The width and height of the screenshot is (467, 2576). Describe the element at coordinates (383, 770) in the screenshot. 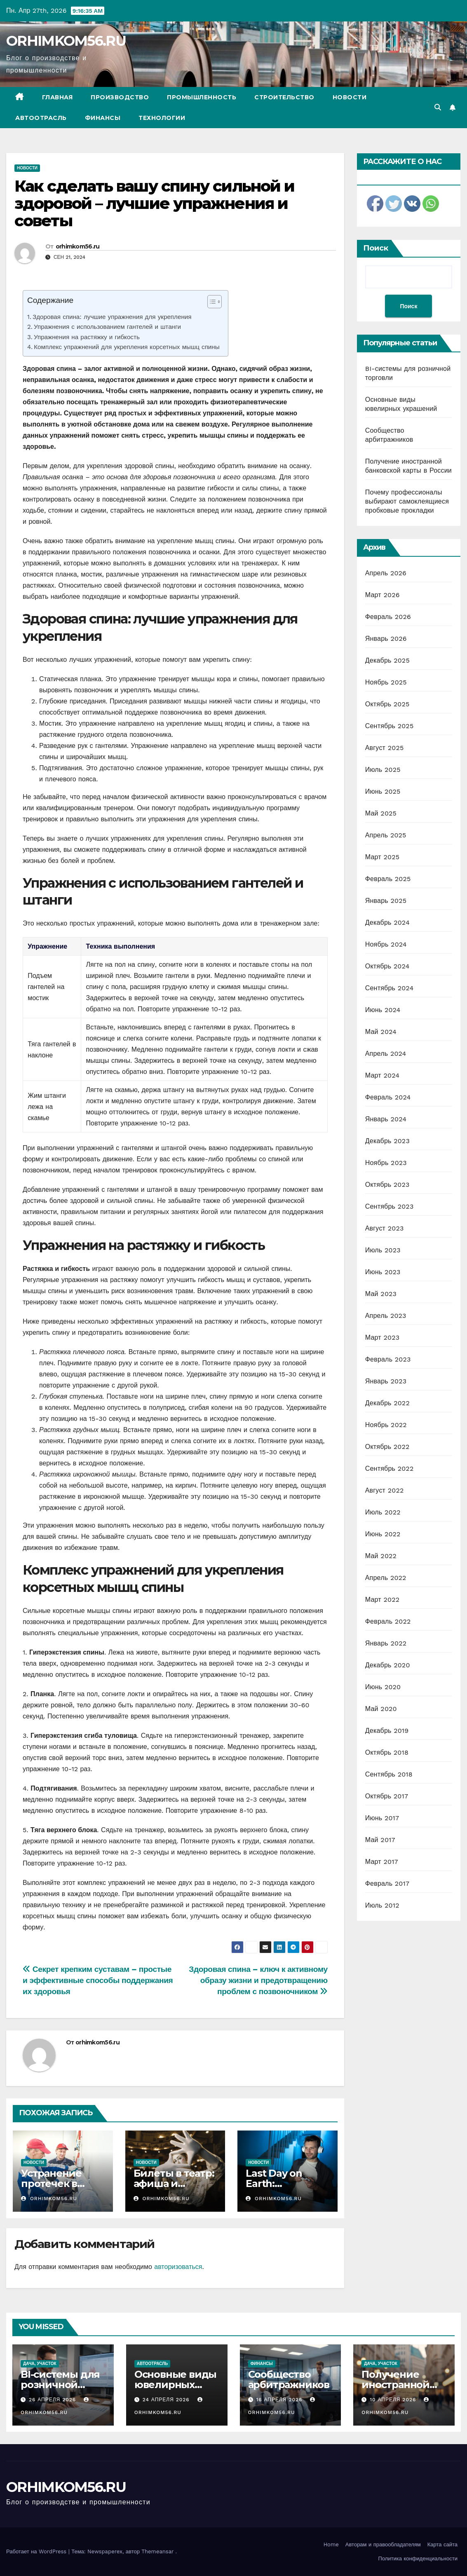

I see `Июль 2025` at that location.